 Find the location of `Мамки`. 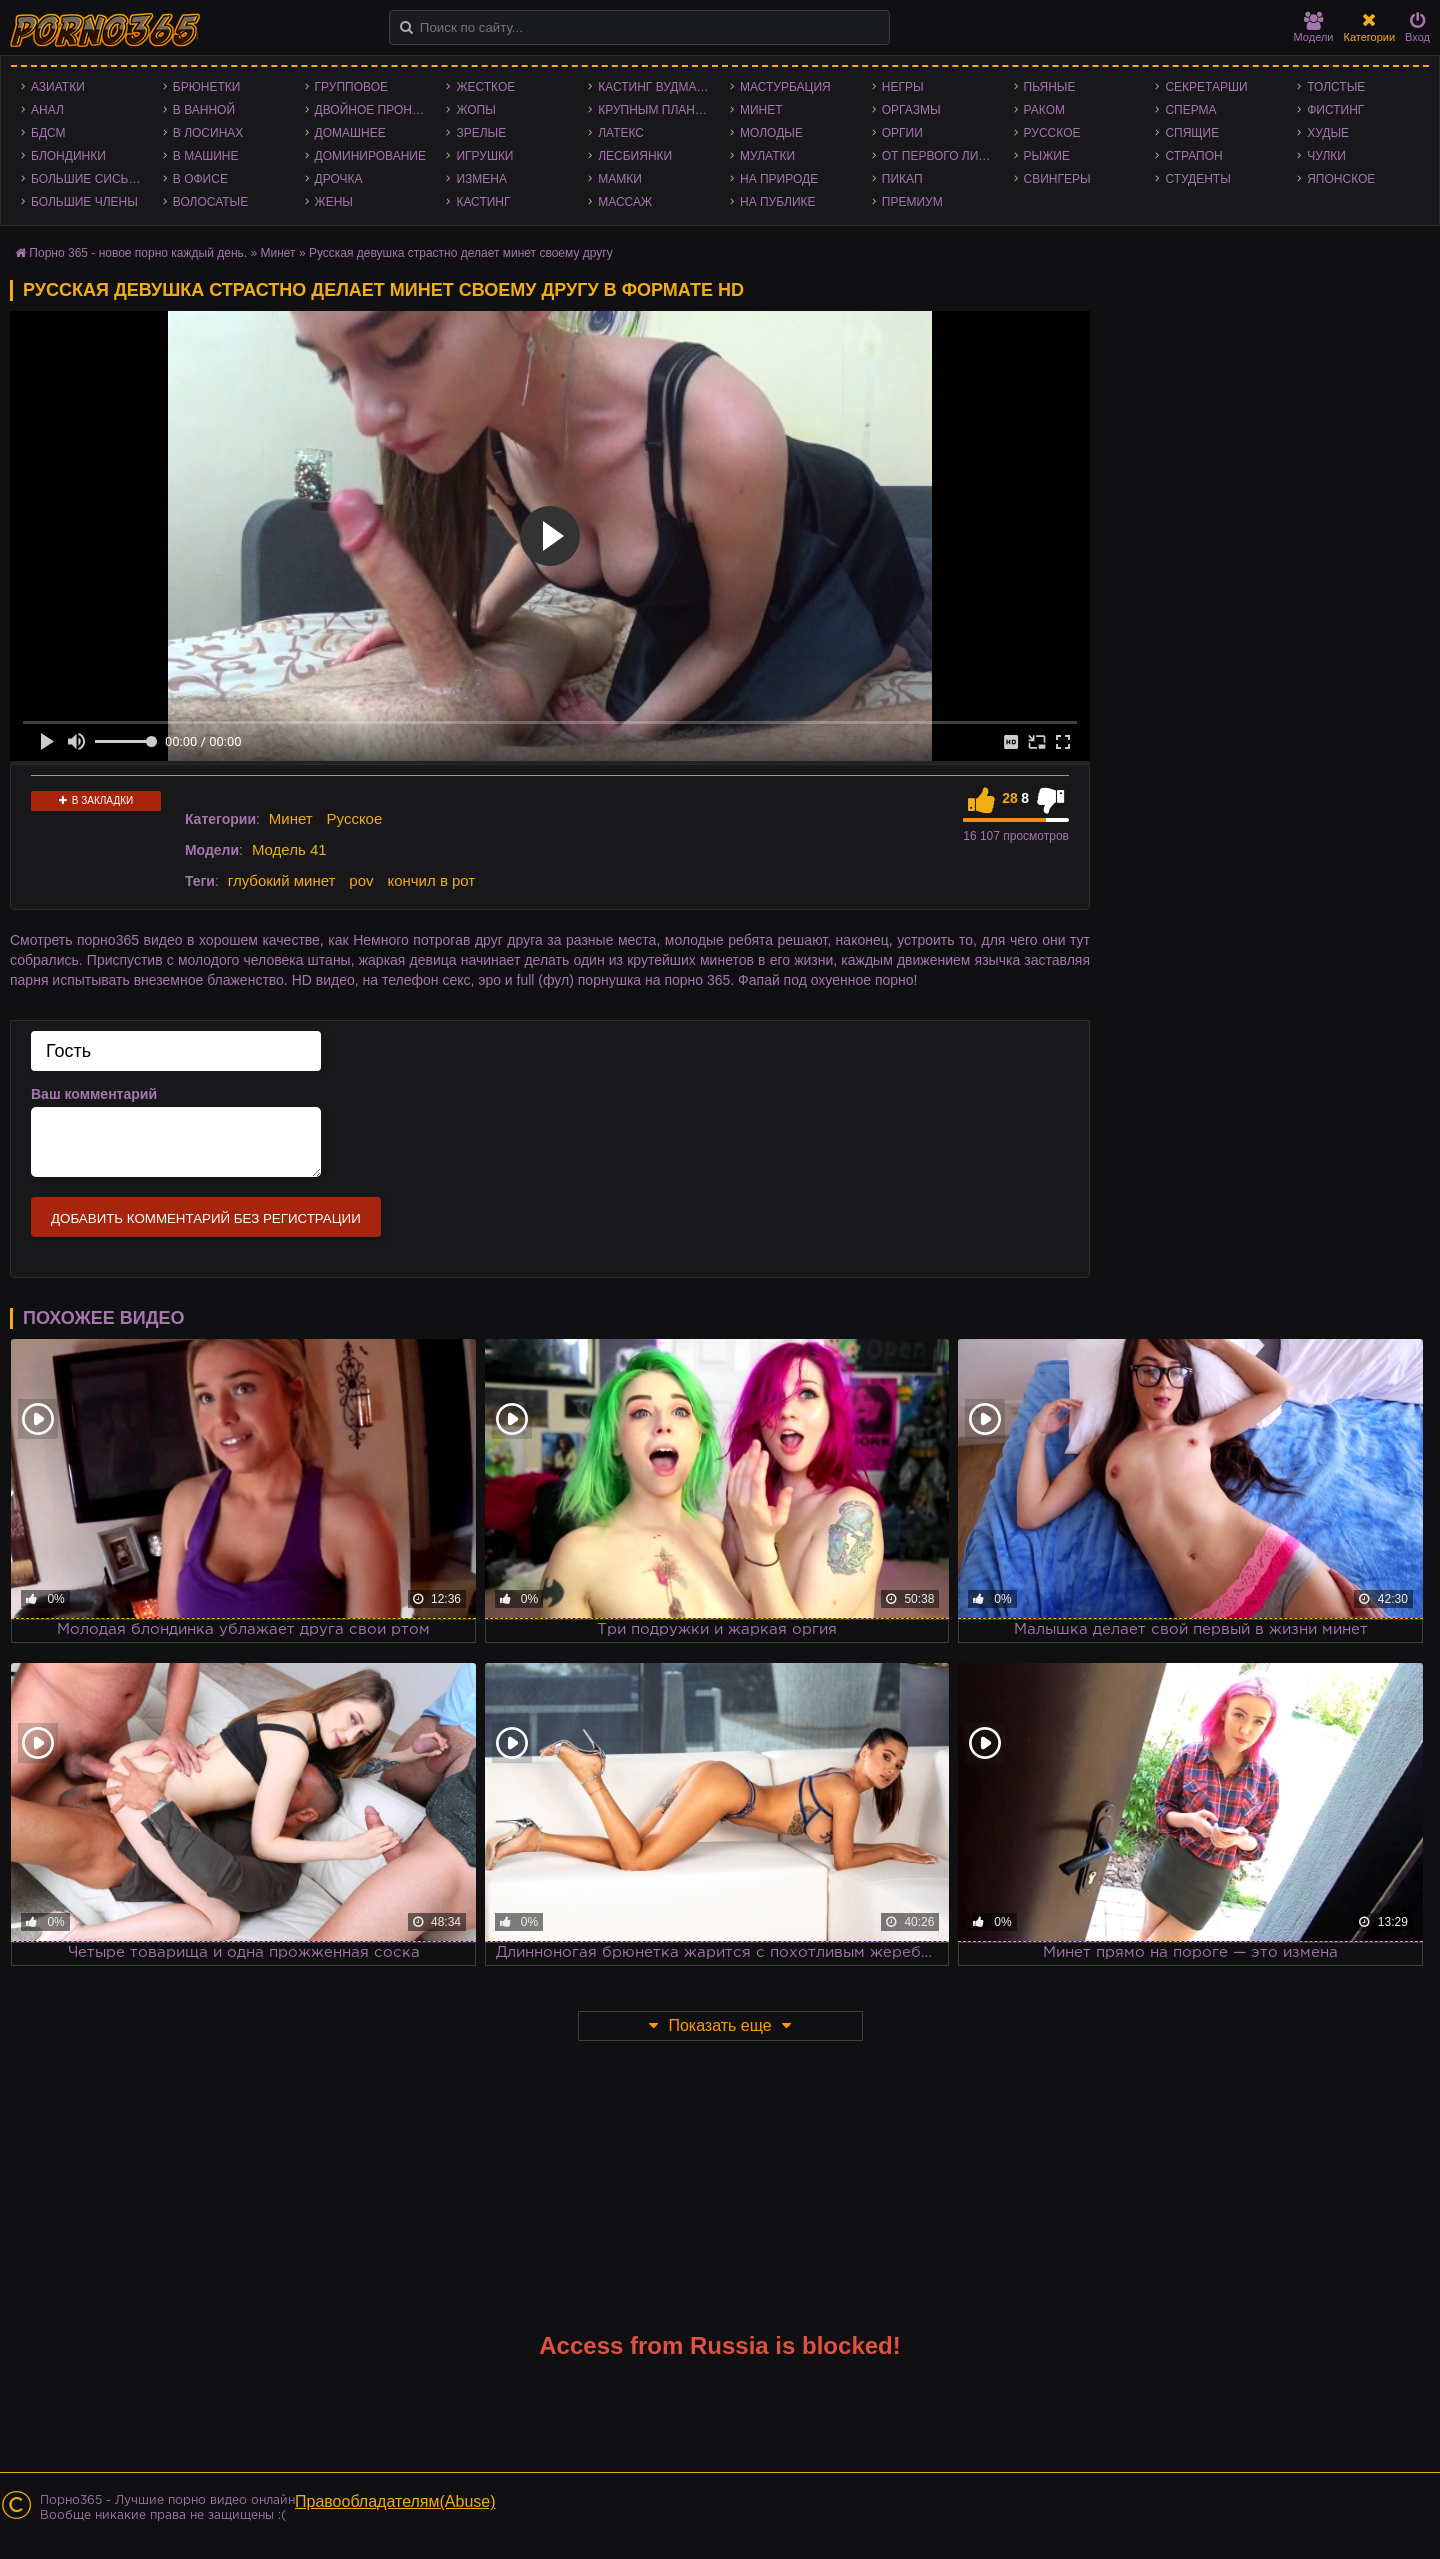

Мамки is located at coordinates (620, 179).